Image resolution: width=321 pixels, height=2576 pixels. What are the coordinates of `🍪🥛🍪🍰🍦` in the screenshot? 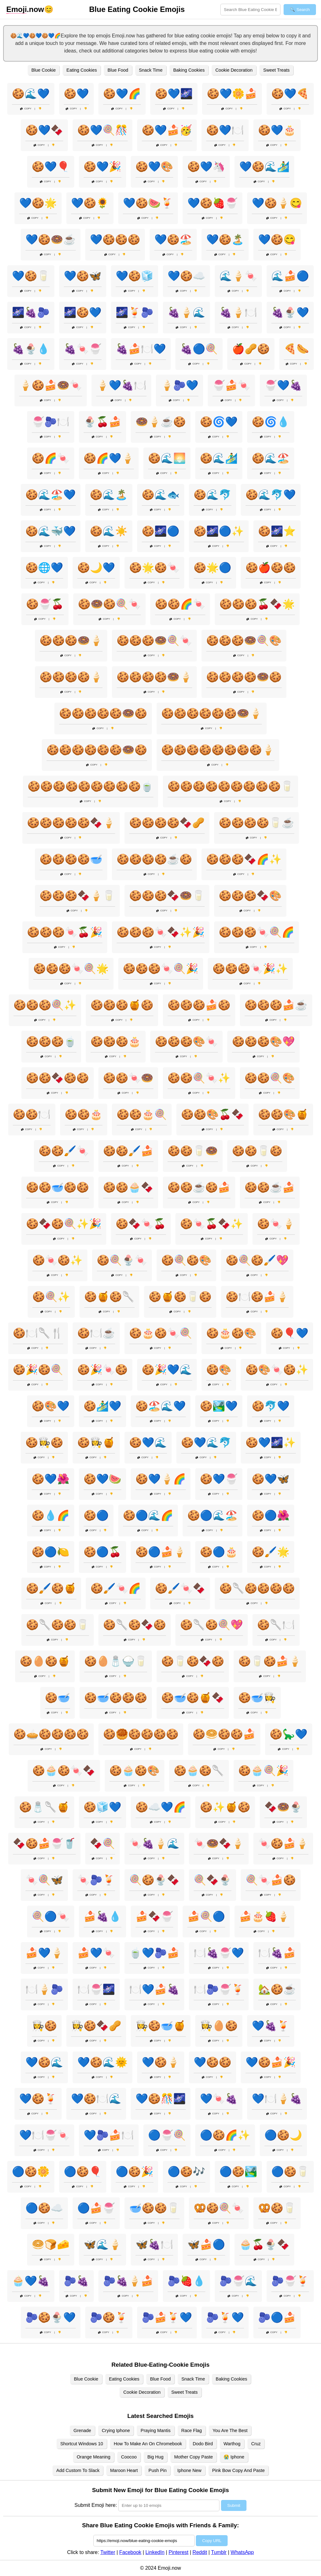 It's located at (269, 1661).